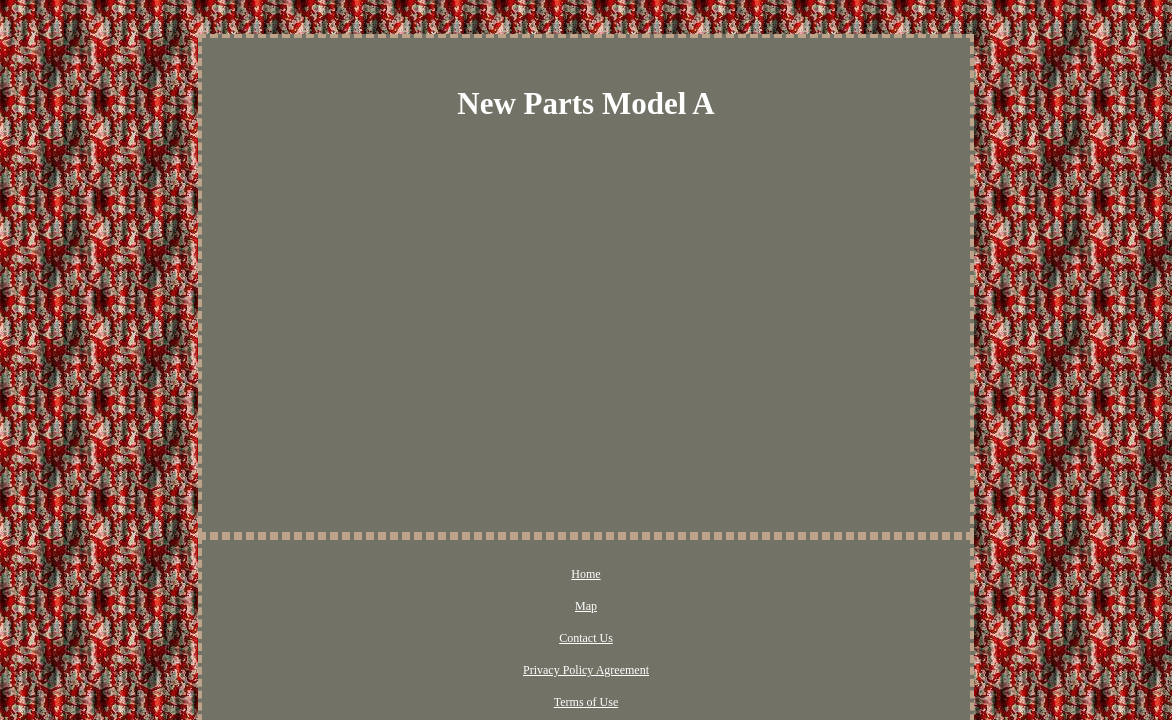 The image size is (1172, 720). Describe the element at coordinates (443, 575) in the screenshot. I see `Map` at that location.